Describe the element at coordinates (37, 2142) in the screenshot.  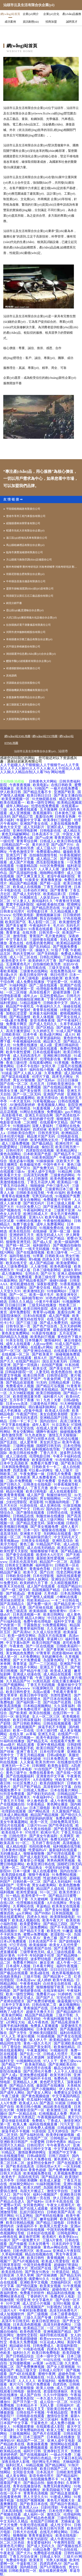
I see `91爱爱网` at that location.